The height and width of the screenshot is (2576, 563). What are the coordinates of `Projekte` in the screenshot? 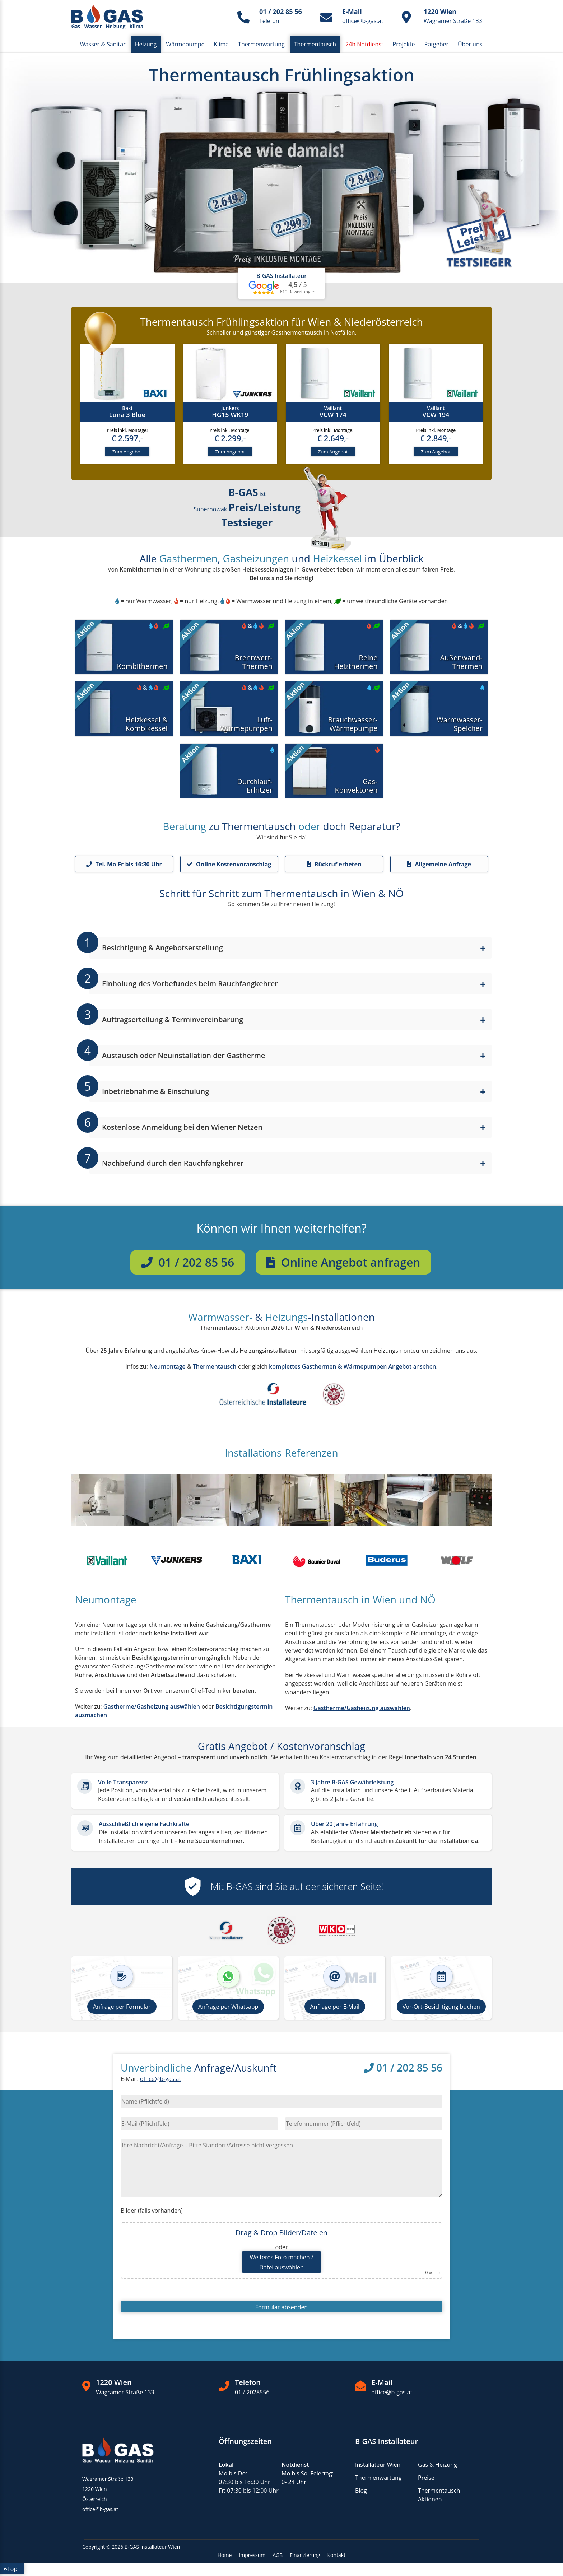 It's located at (404, 44).